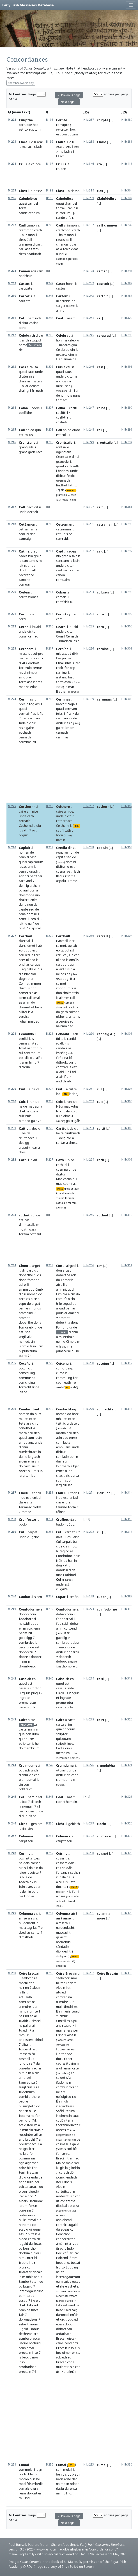 The height and width of the screenshot is (2576, 138). What do you see at coordinates (64, 524) in the screenshot?
I see `Cetsoman` at bounding box center [64, 524].